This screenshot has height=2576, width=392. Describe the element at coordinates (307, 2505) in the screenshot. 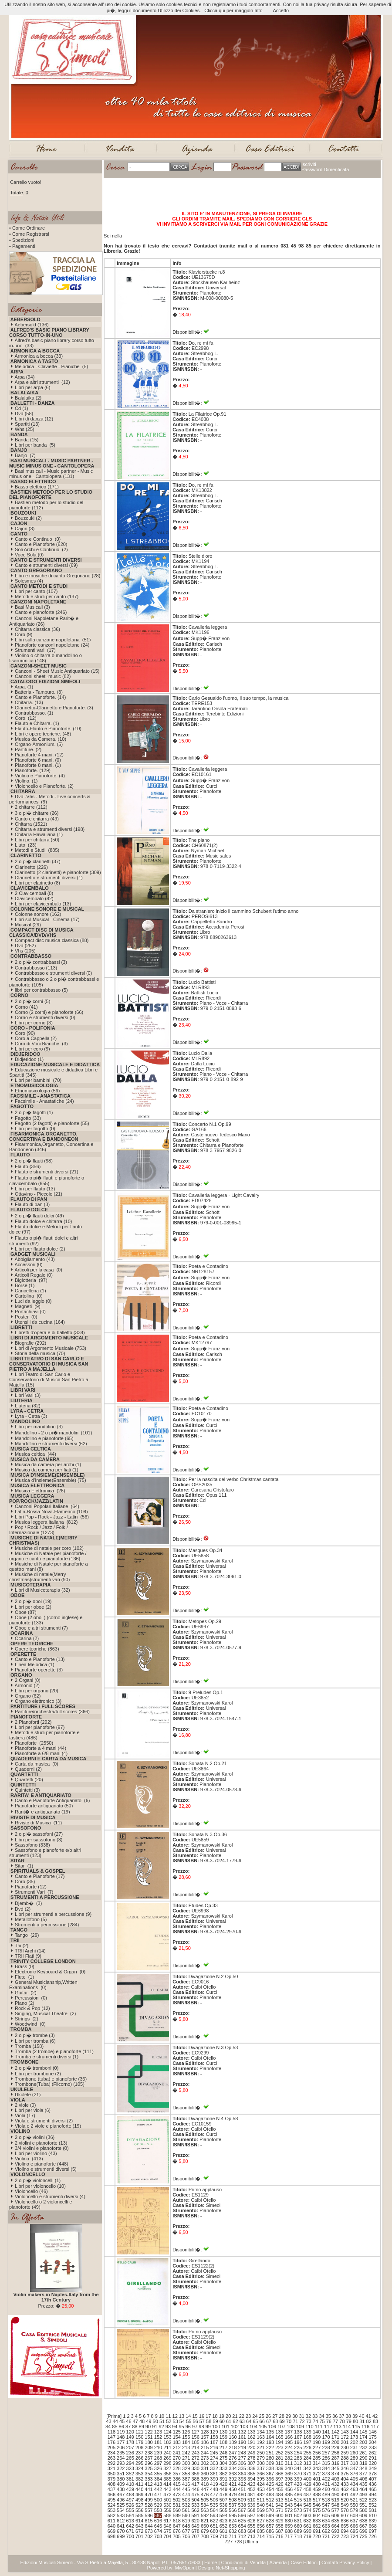

I see `545` at that location.